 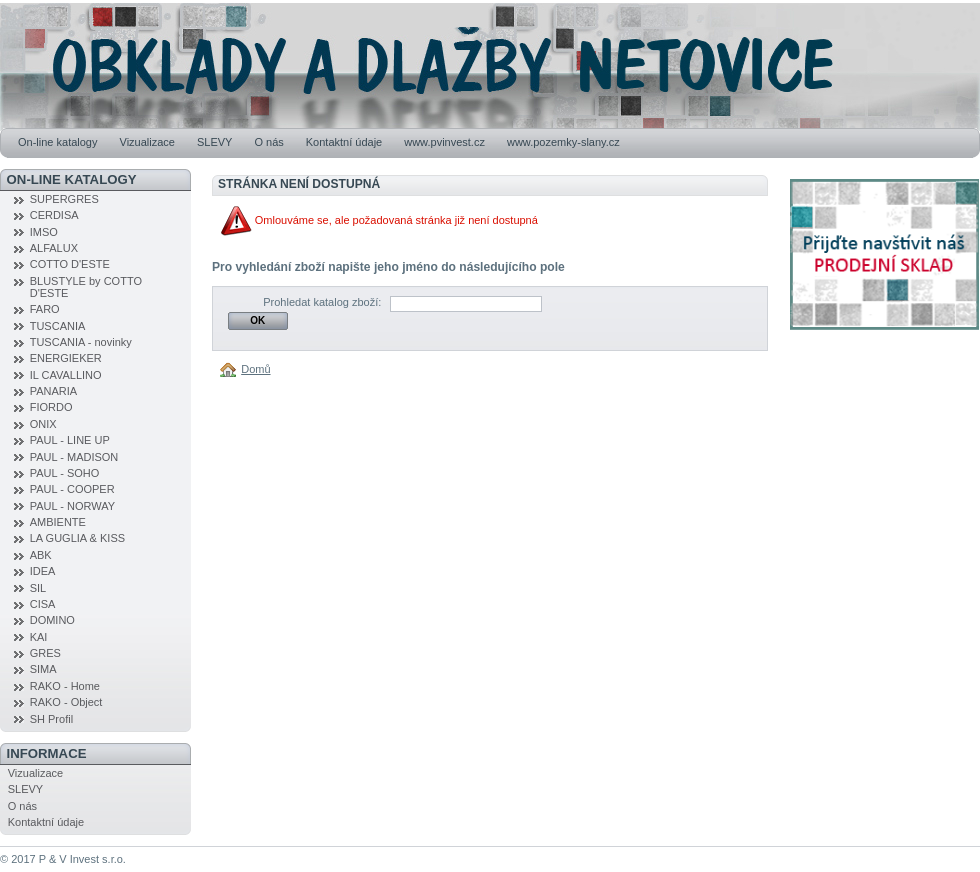 What do you see at coordinates (72, 489) in the screenshot?
I see `PAUL - COOPER` at bounding box center [72, 489].